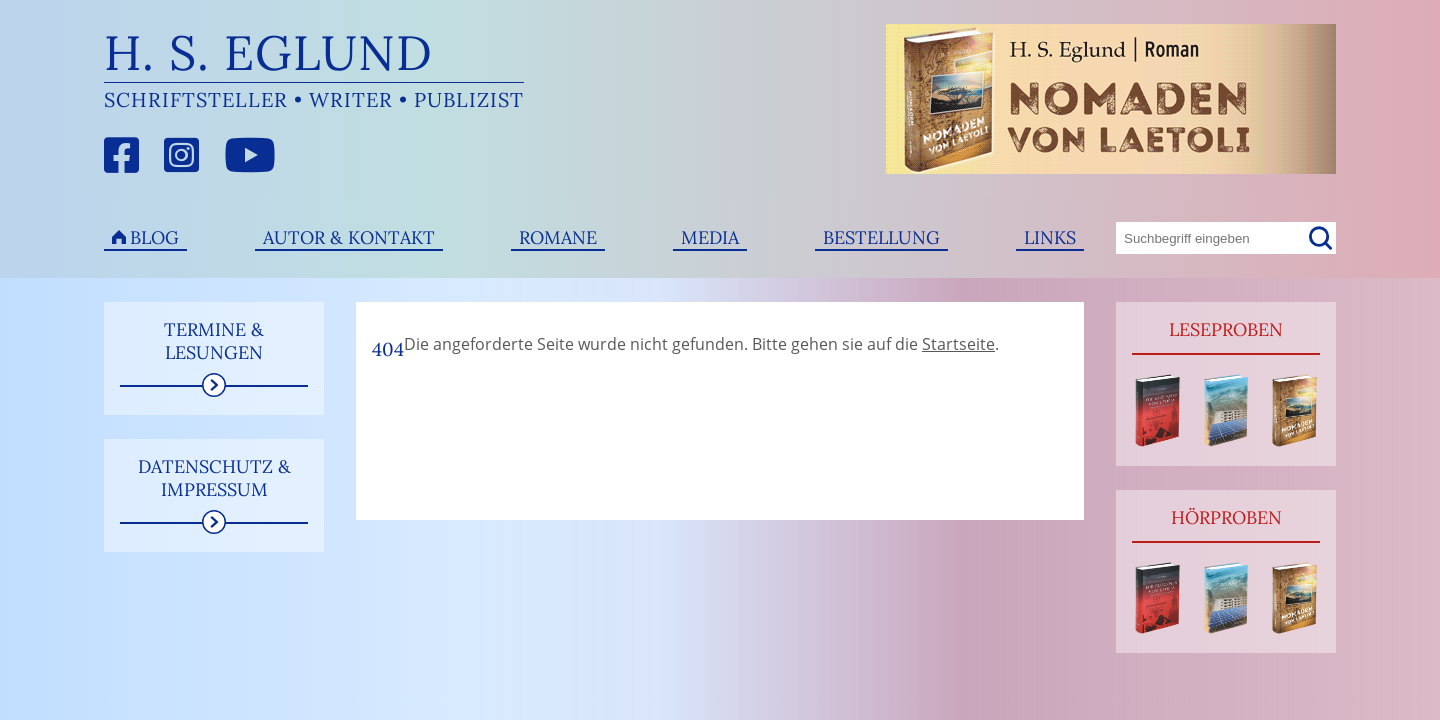 This screenshot has height=720, width=1440. Describe the element at coordinates (349, 237) in the screenshot. I see `Autor & Kontakt` at that location.